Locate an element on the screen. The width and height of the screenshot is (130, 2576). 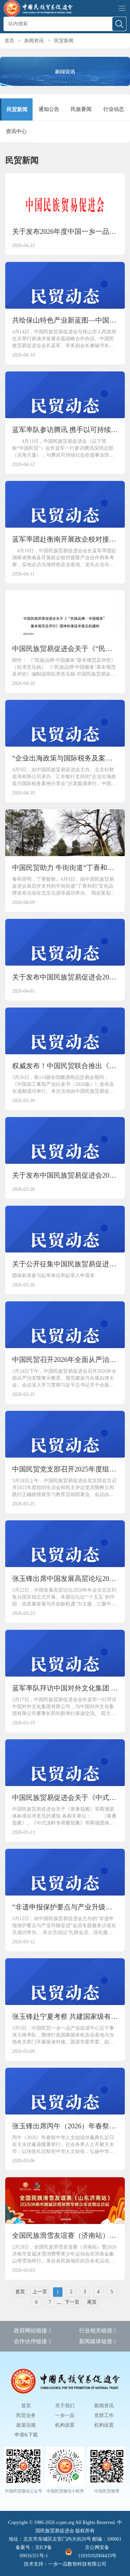
政府网站链接 [button] is located at coordinates (32, 2330).